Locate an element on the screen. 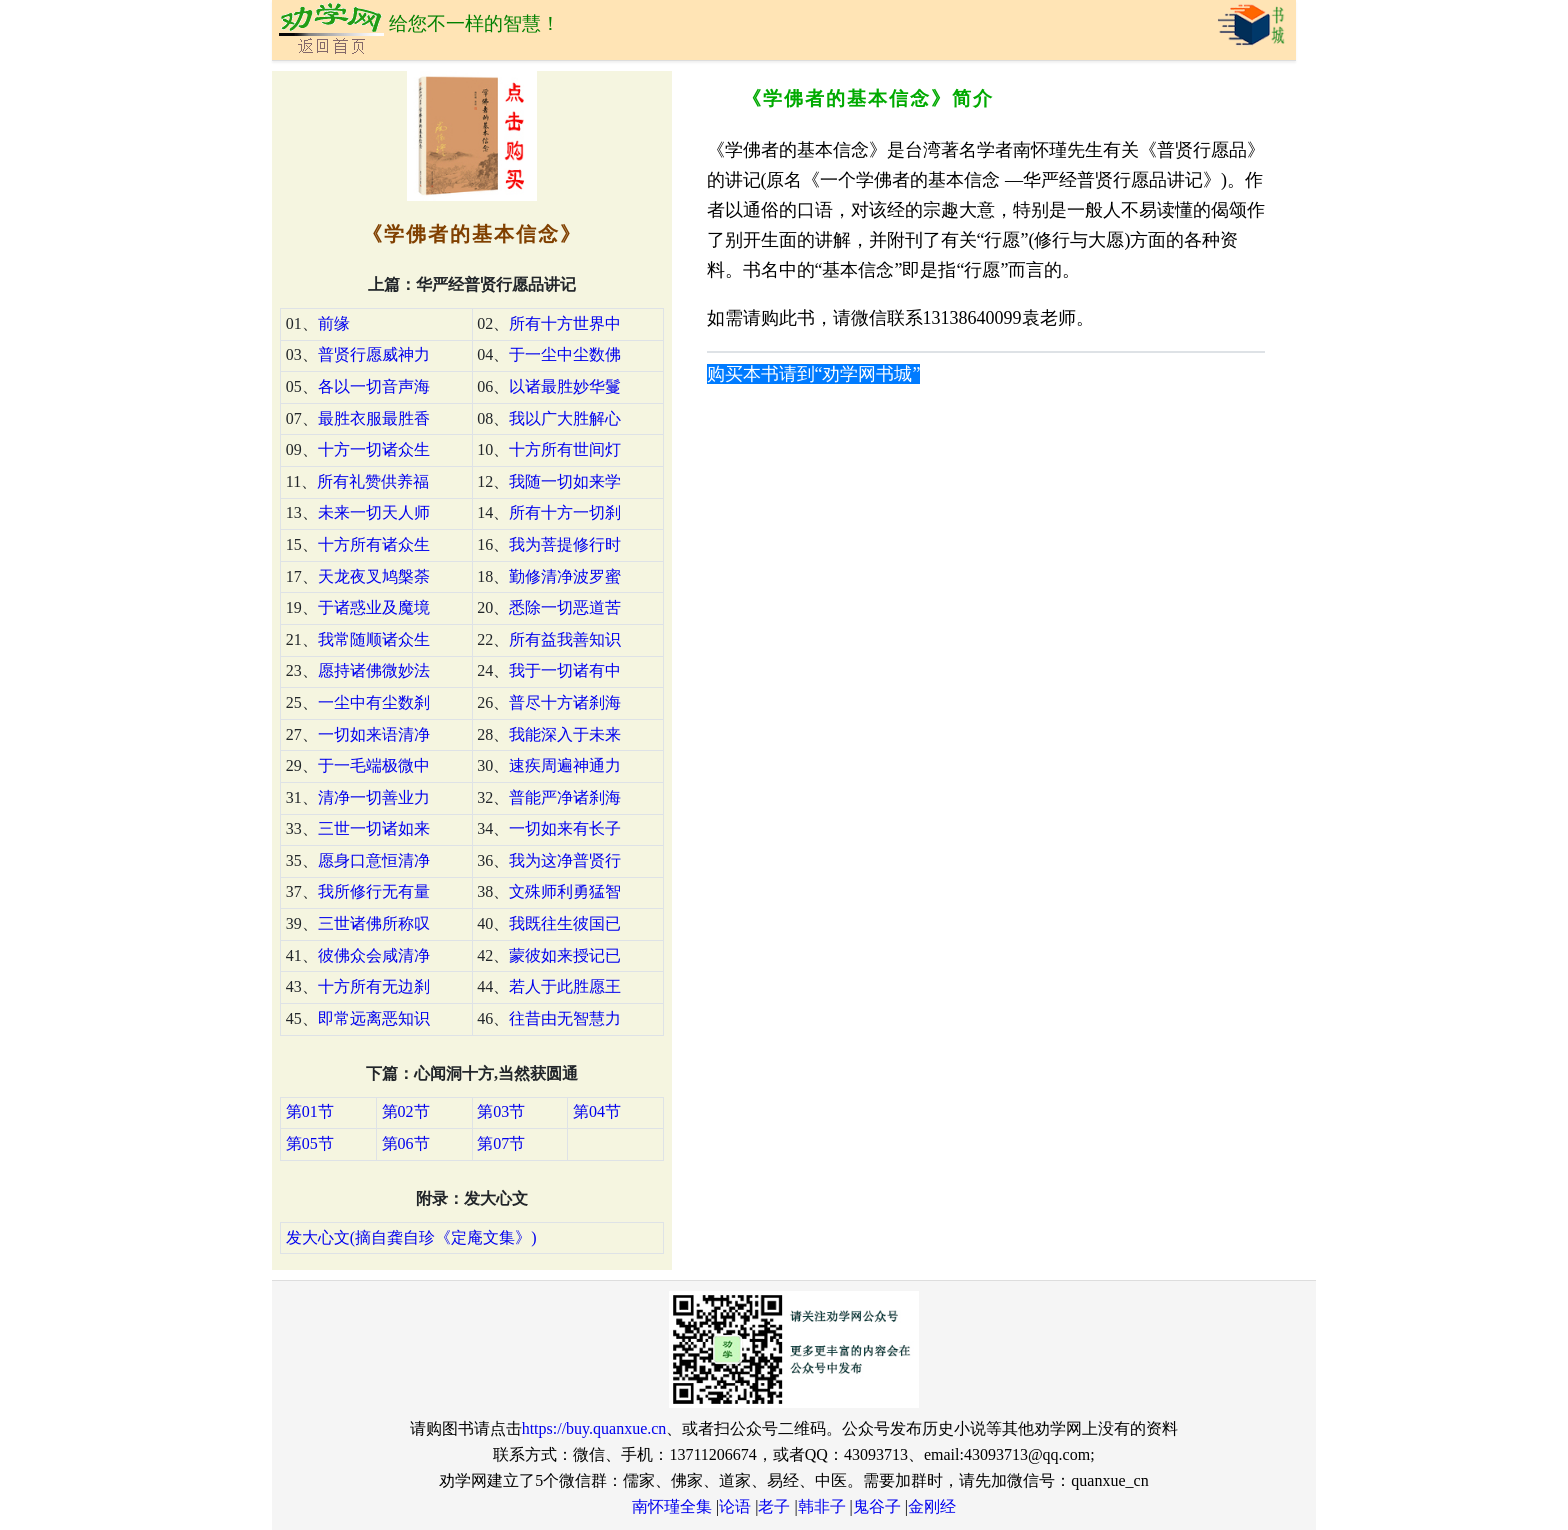  最胜衣服最胜香 is located at coordinates (374, 418).